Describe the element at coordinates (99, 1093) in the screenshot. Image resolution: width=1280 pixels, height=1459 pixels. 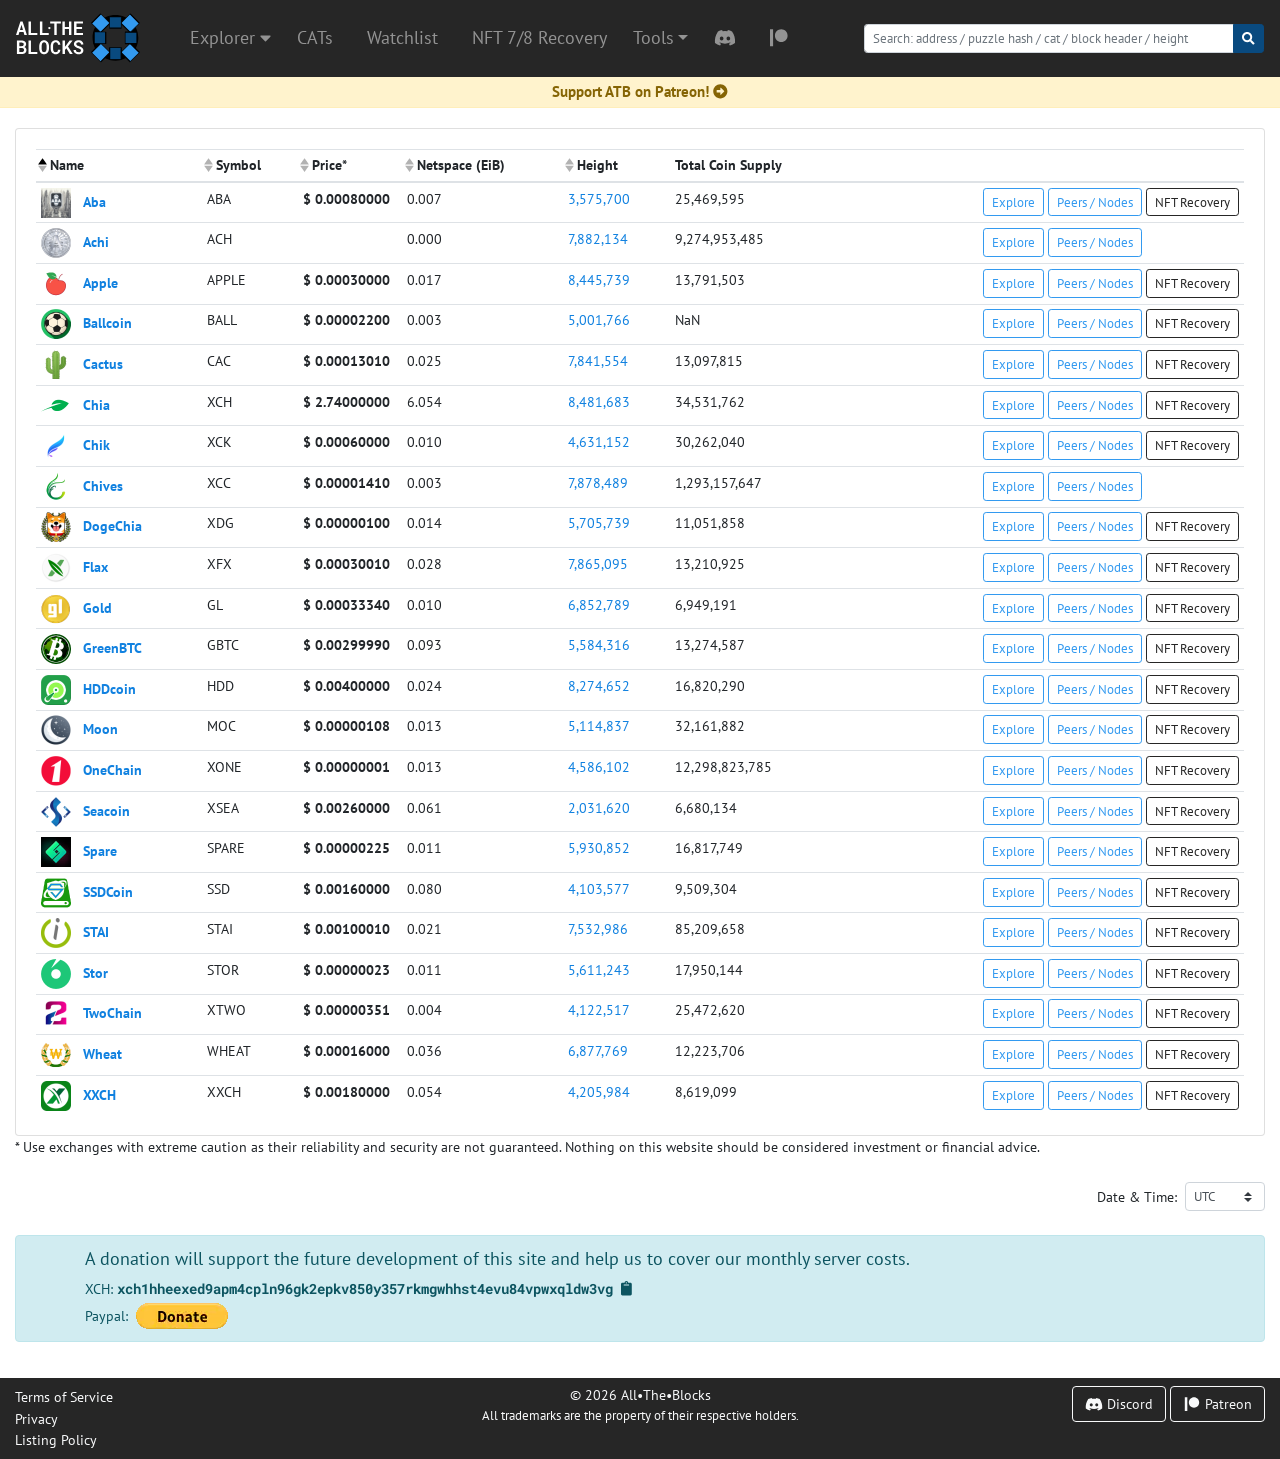
I see `XXCH` at that location.